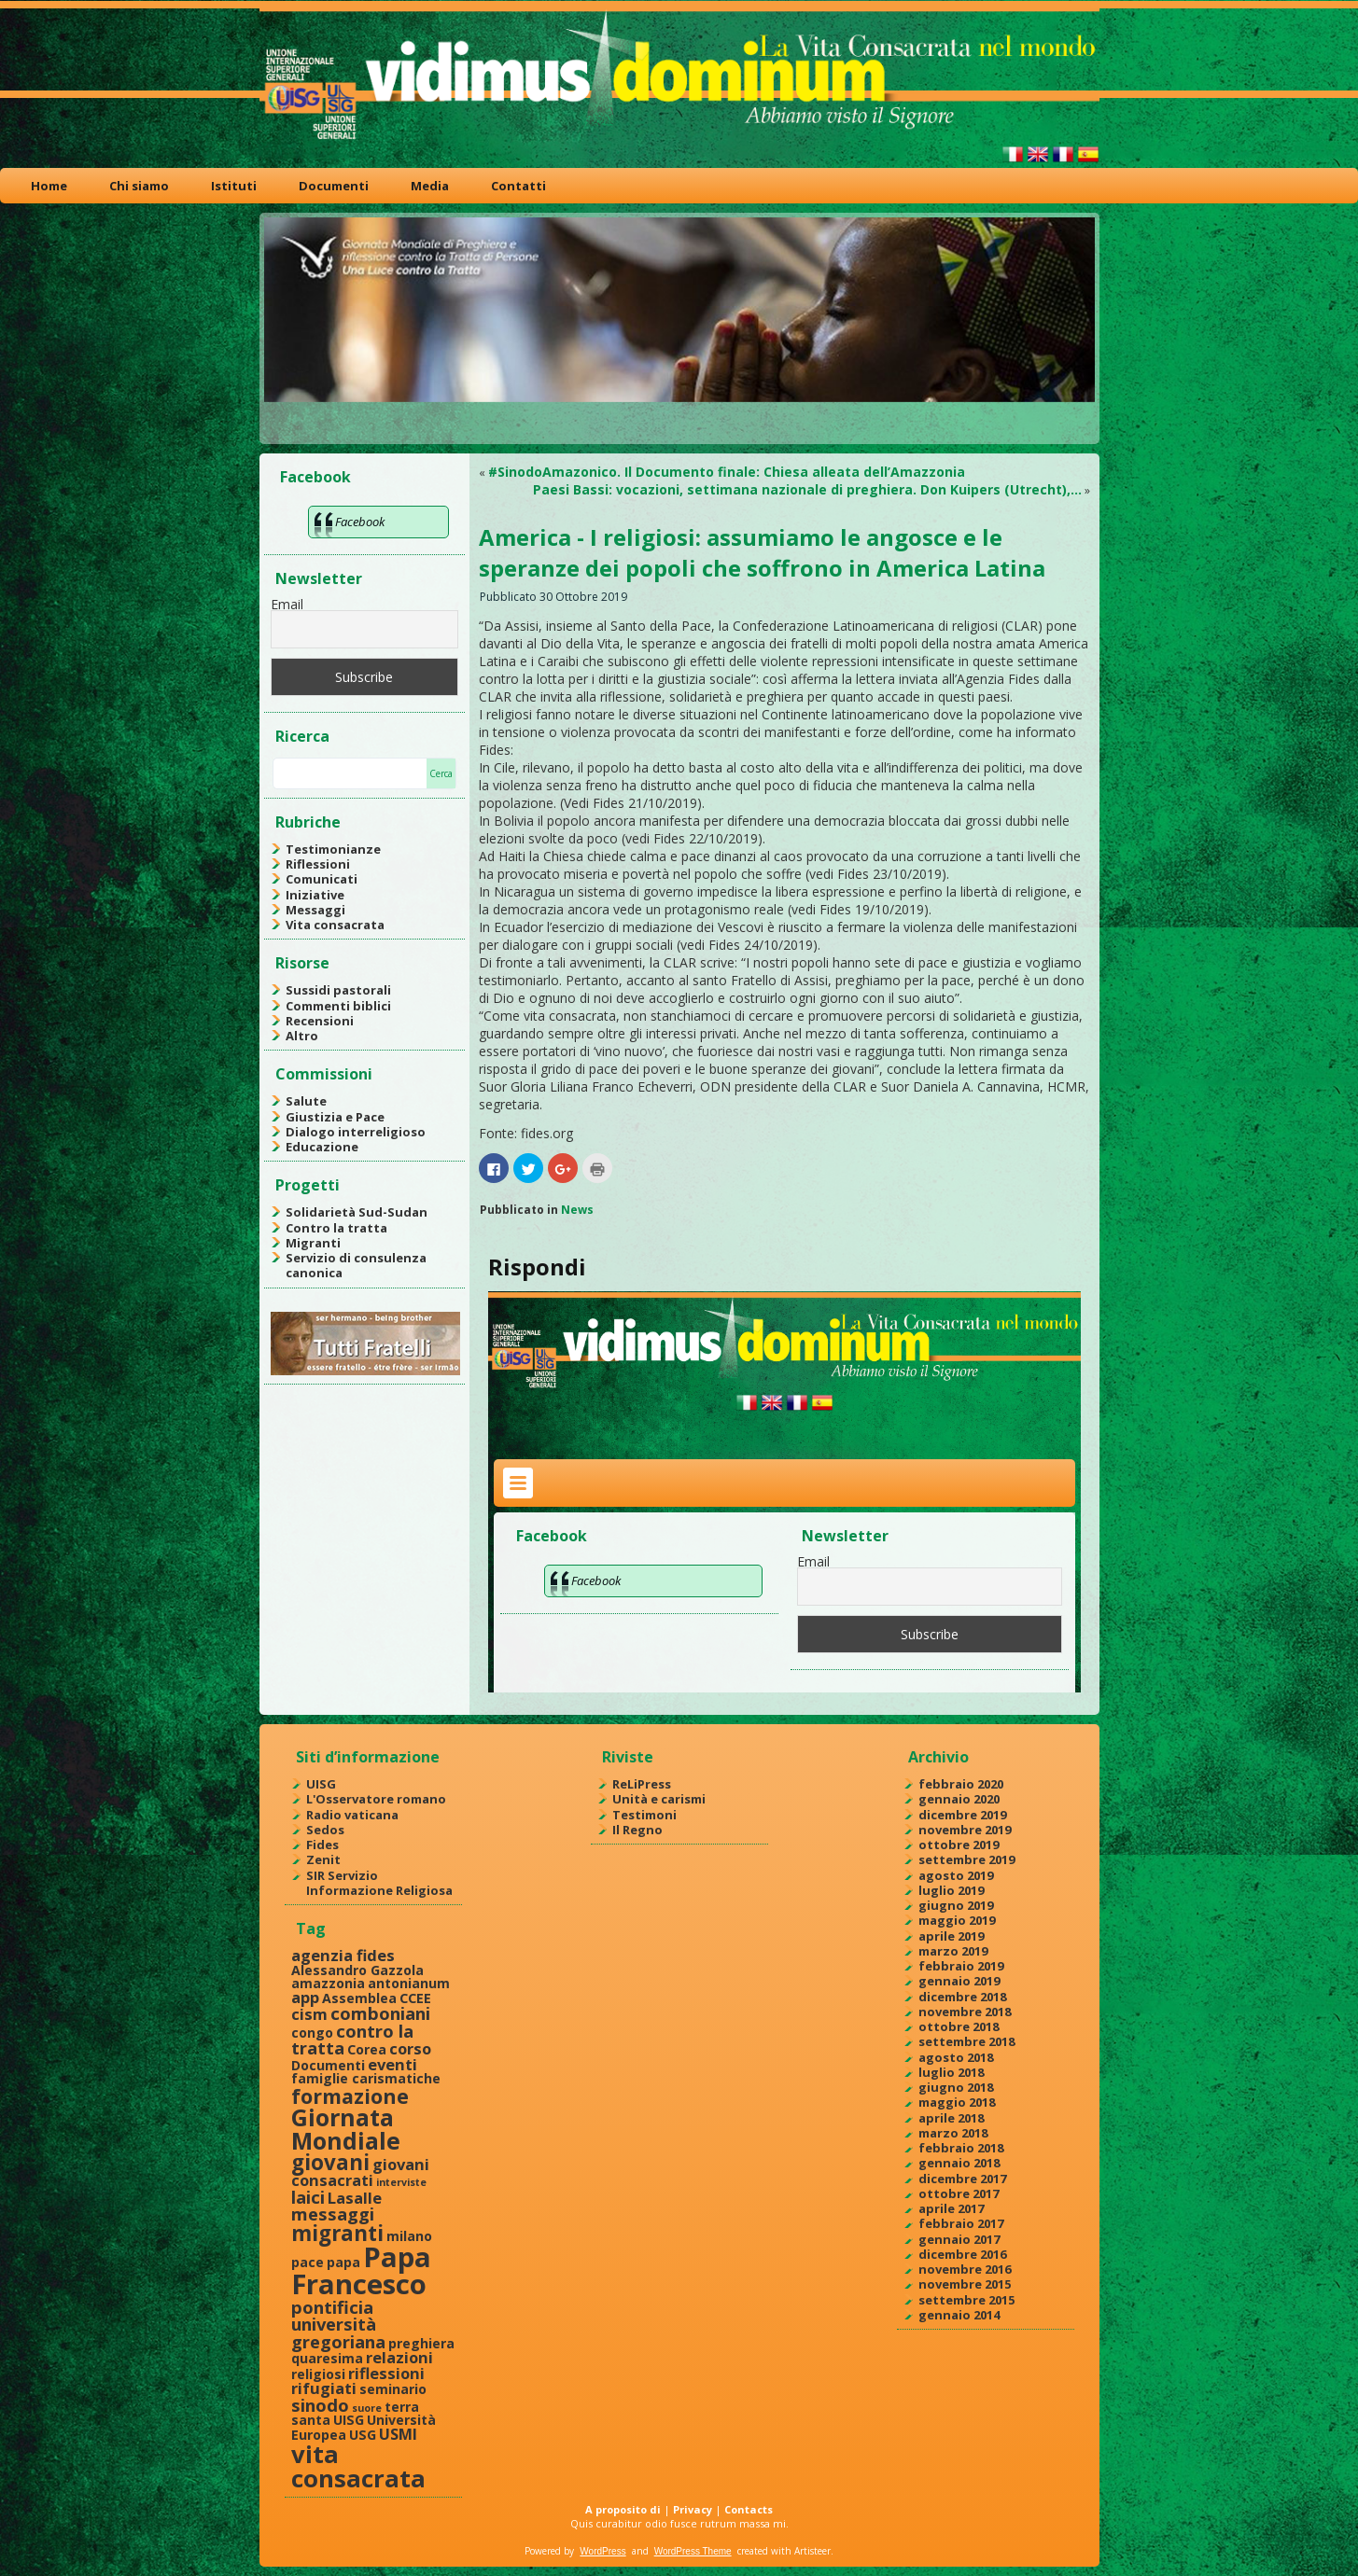 This screenshot has width=1358, height=2576. I want to click on messaggi [messaggi (4 elementi)], so click(332, 2213).